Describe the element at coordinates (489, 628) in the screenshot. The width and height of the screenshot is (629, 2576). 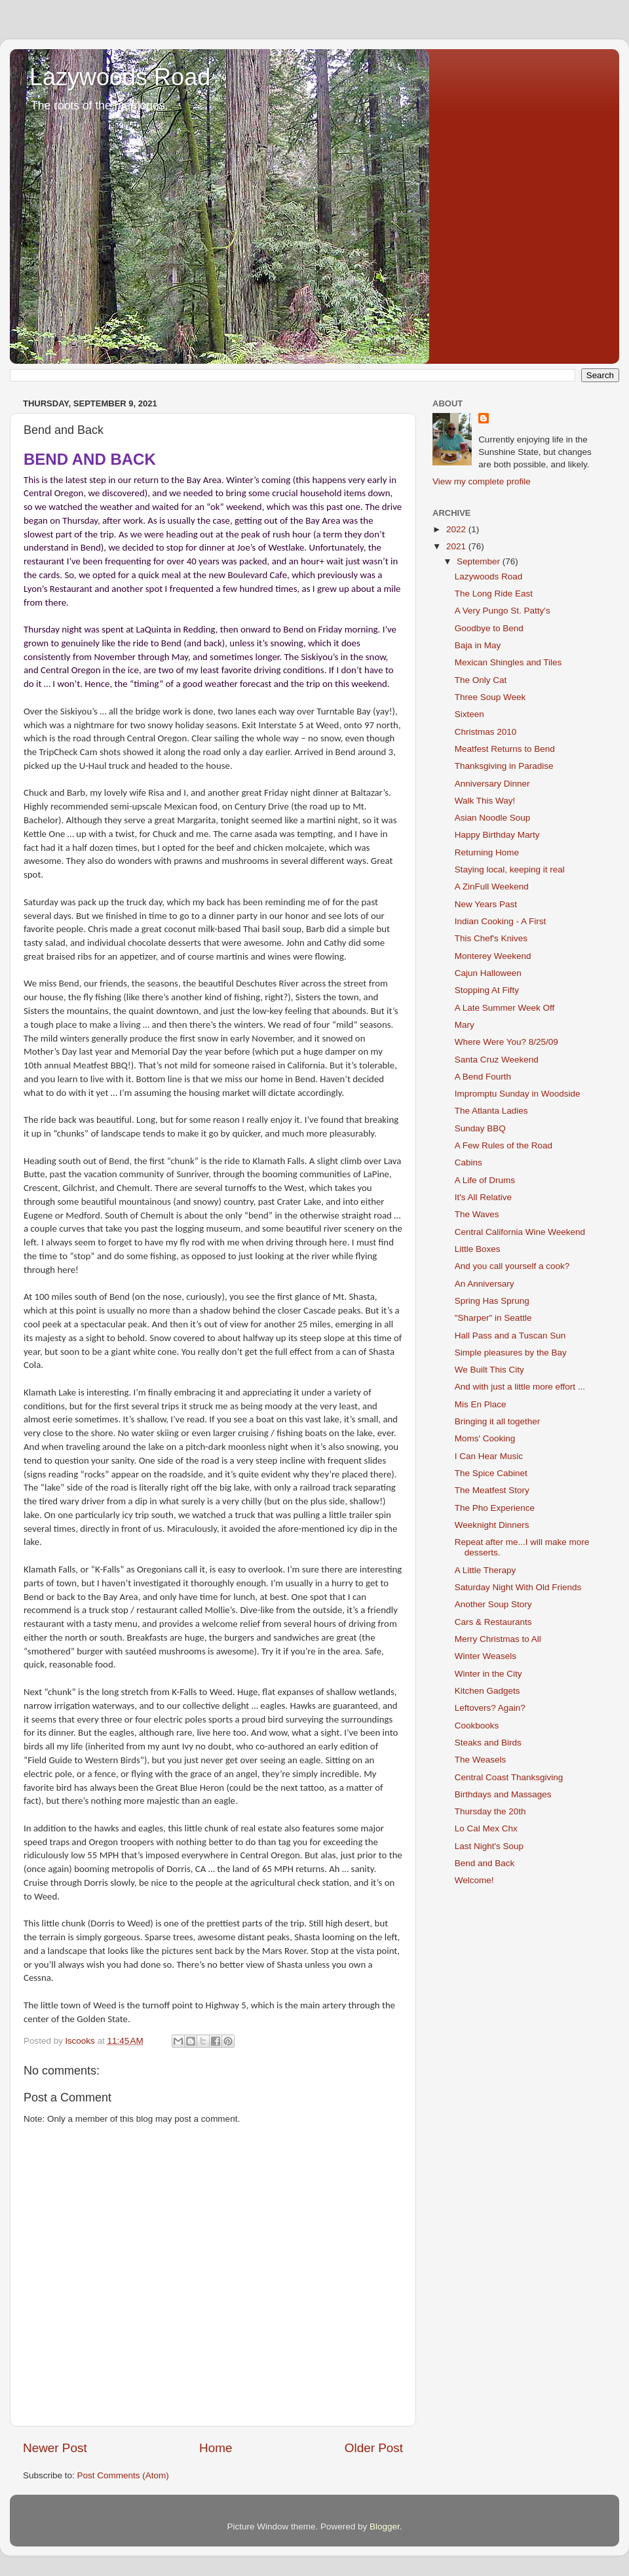
I see `Goodbye to Bend` at that location.